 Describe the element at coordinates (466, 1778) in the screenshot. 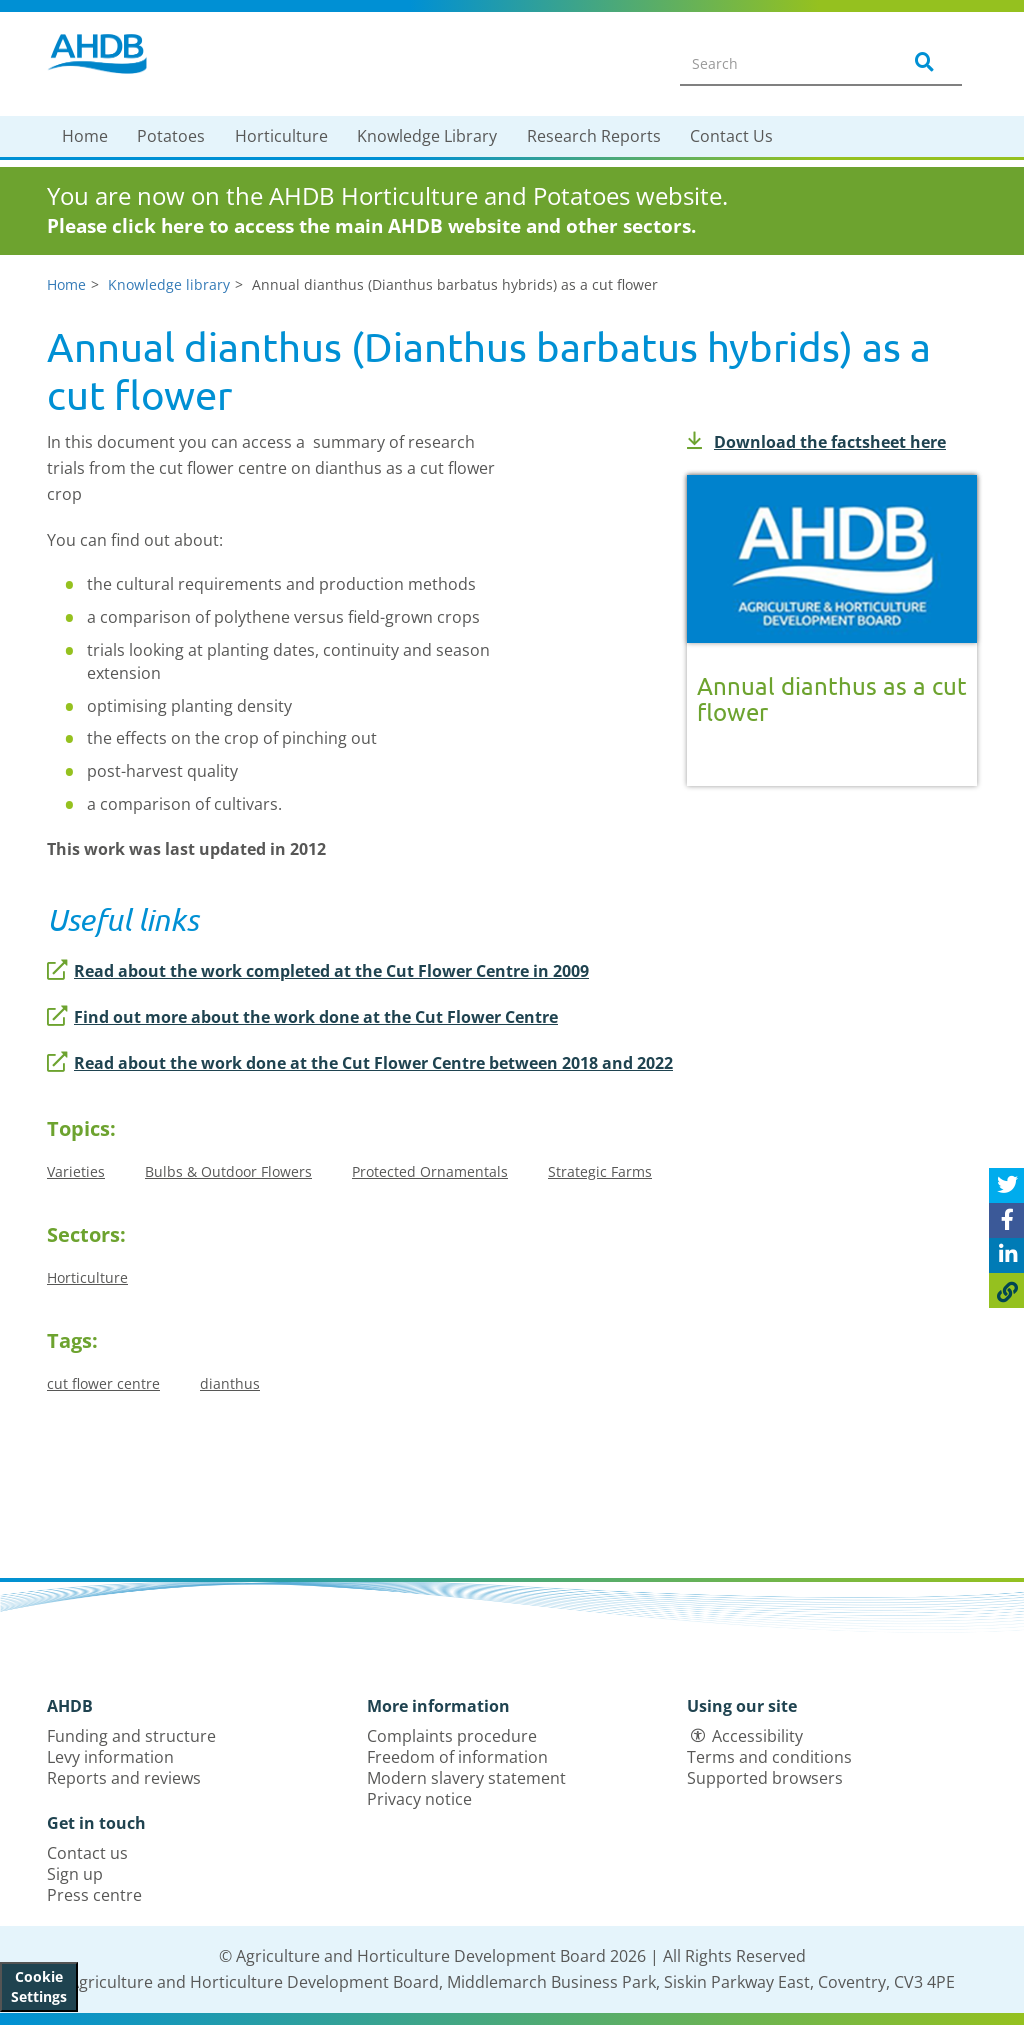

I see `Modern slavery statement` at that location.